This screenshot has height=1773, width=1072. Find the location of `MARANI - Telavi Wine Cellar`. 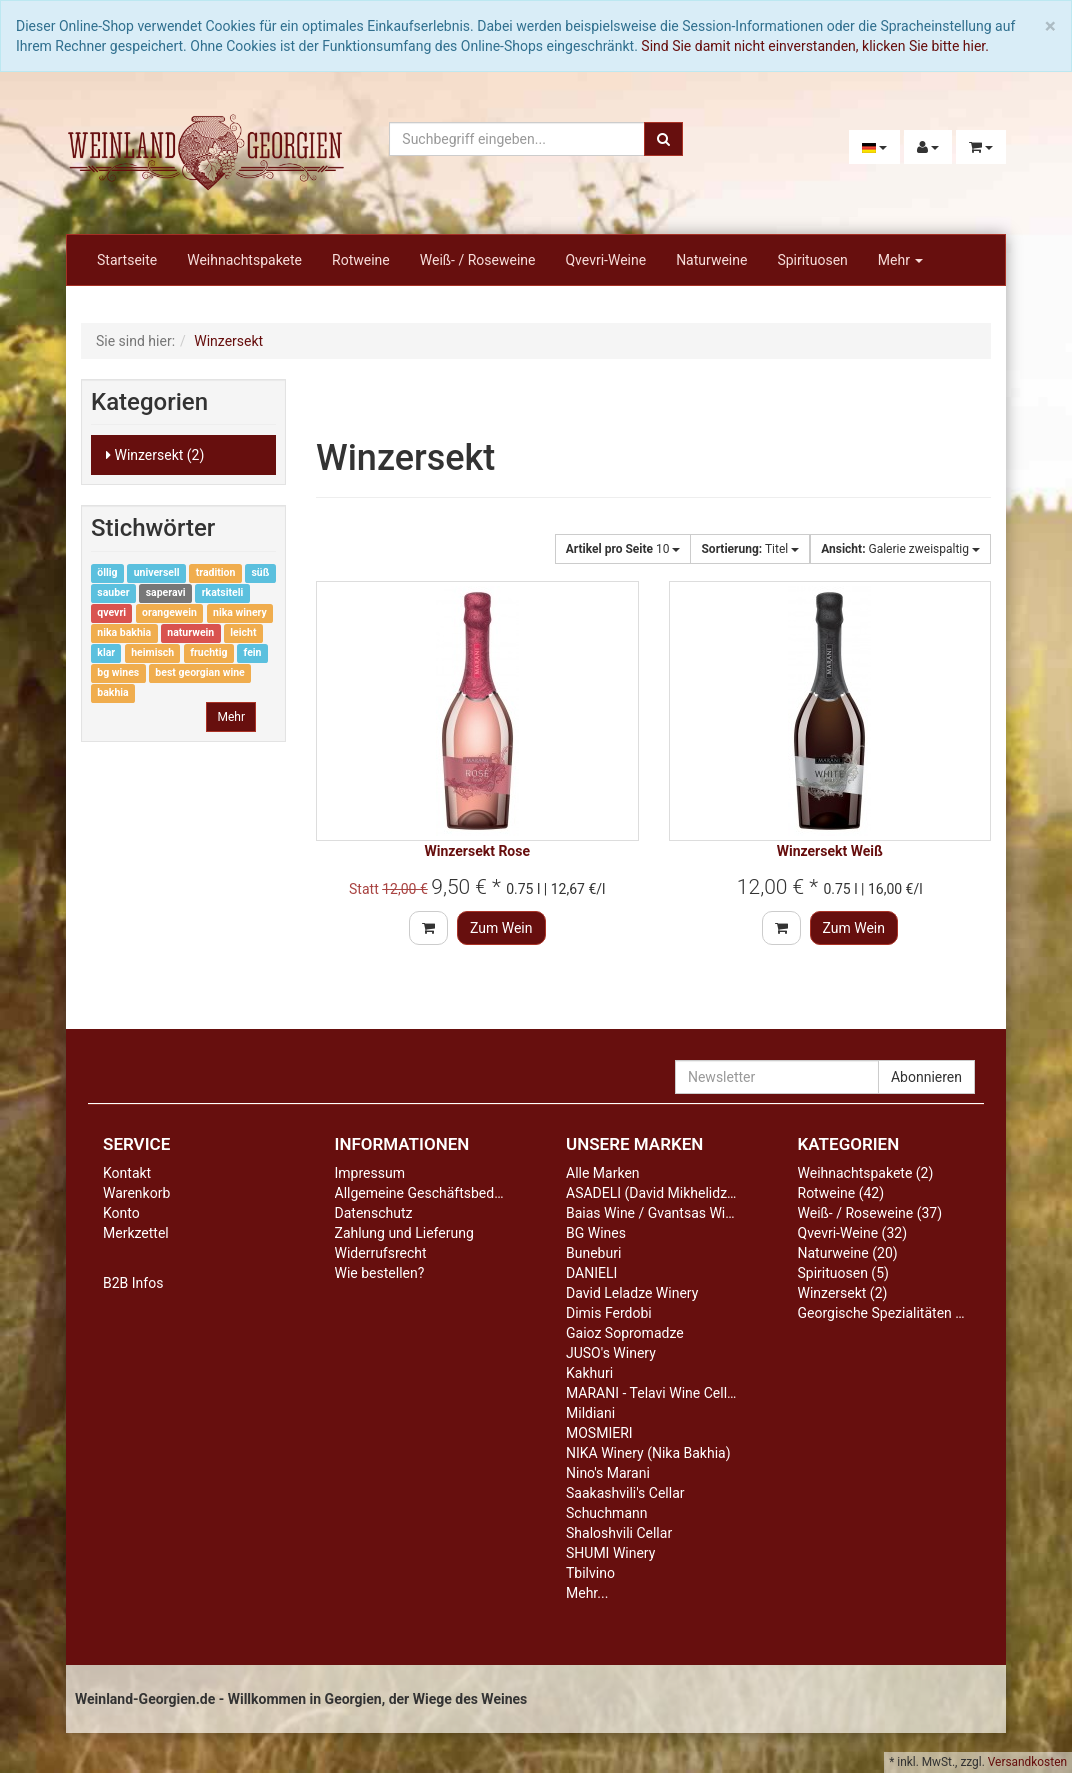

MARANI - Telavi Wine Cellar is located at coordinates (652, 1393).